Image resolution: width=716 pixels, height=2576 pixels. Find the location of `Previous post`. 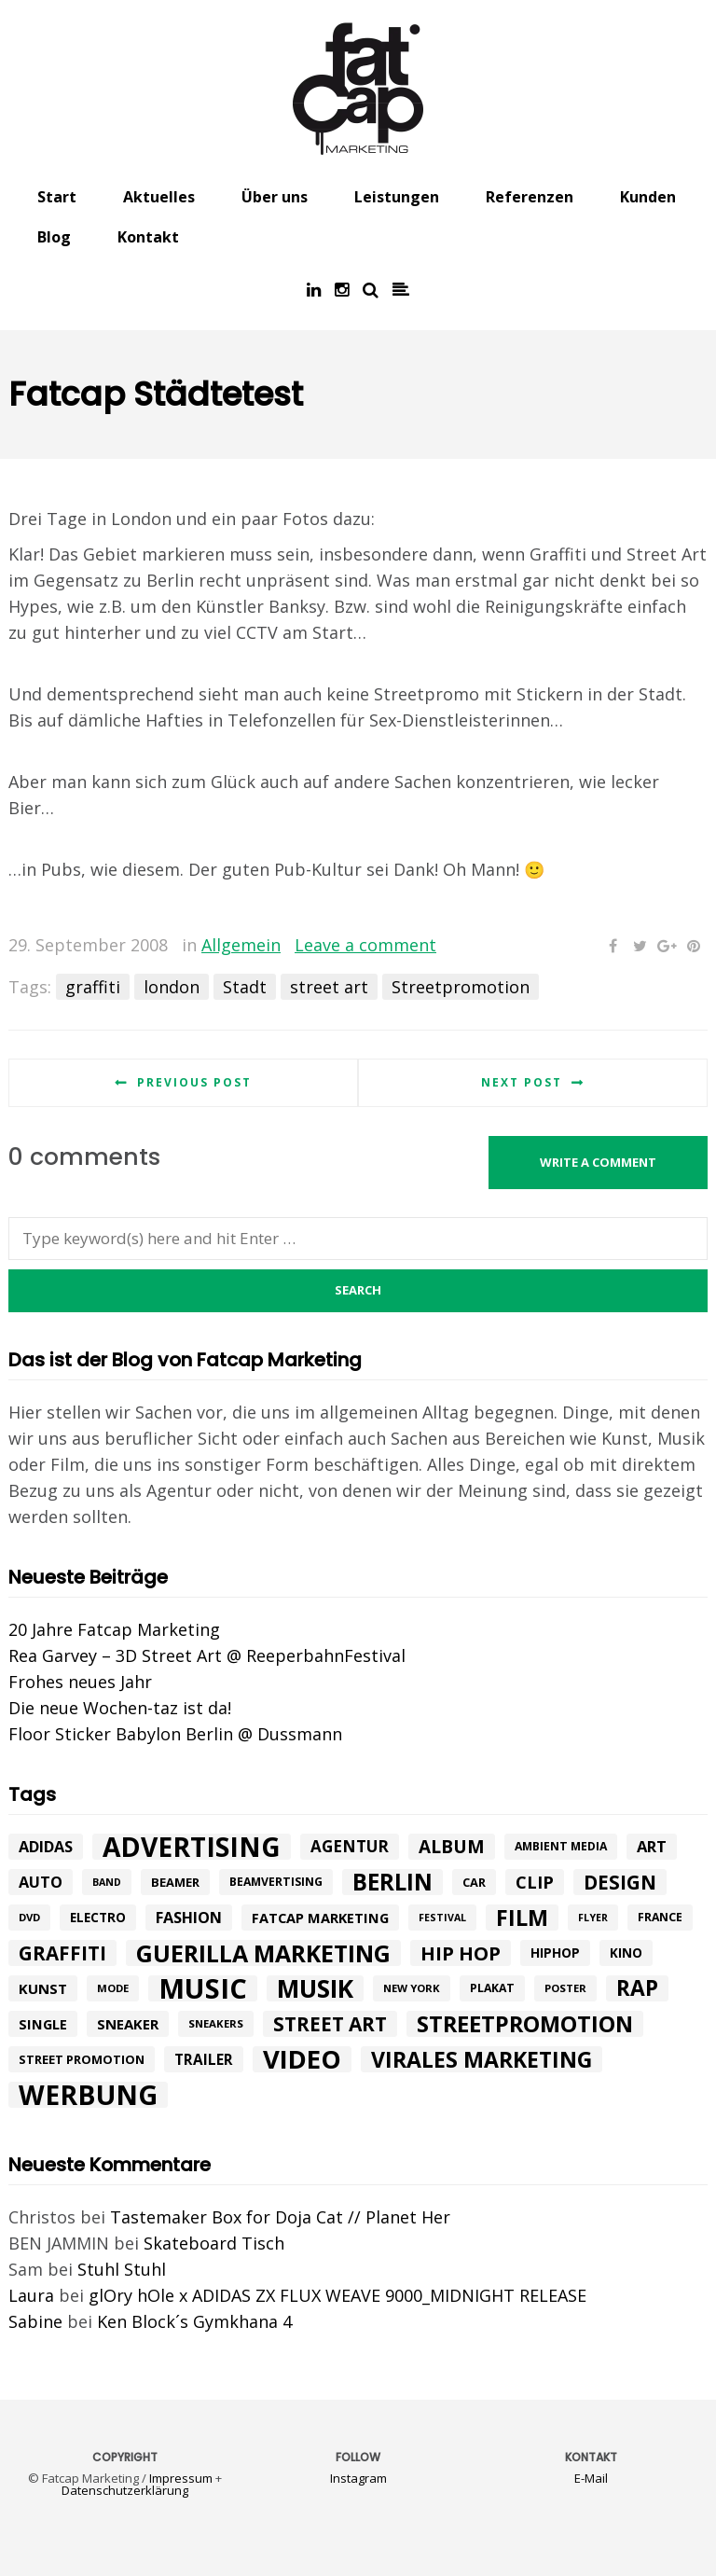

Previous post is located at coordinates (194, 1082).